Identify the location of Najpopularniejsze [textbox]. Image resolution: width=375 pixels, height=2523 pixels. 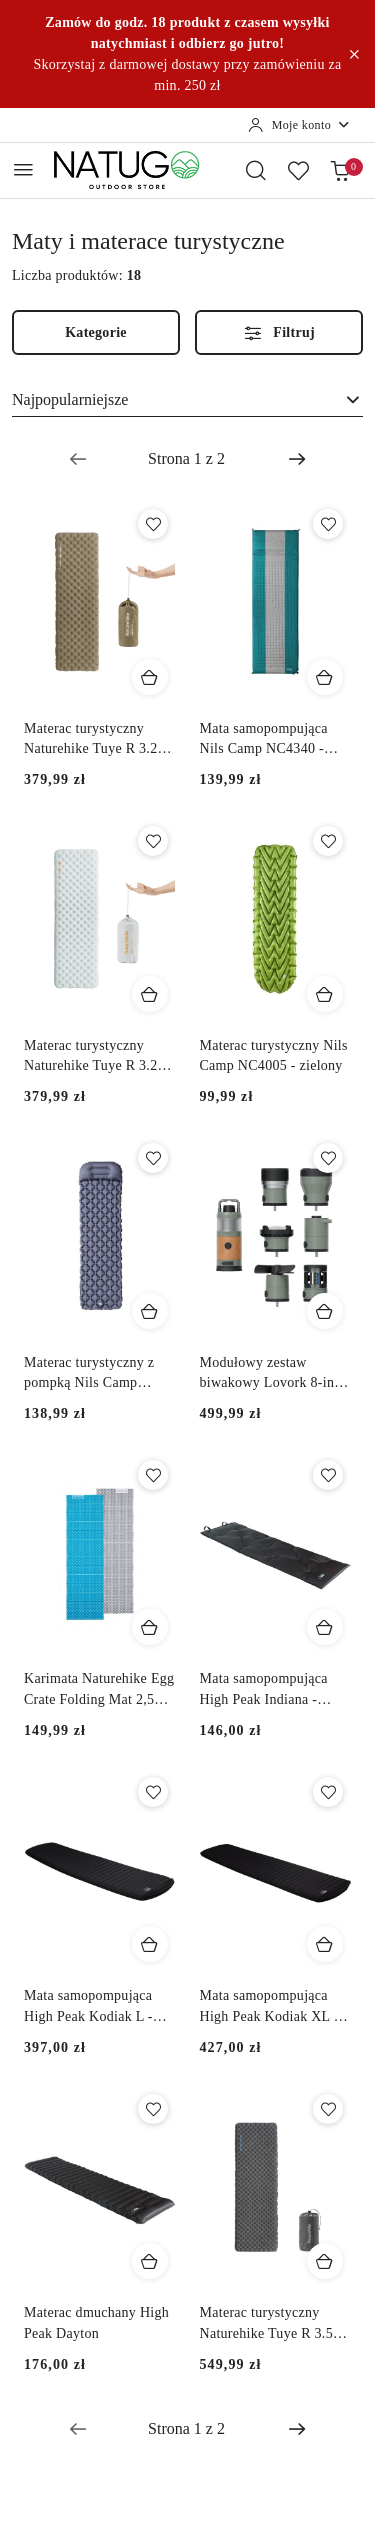
(70, 399).